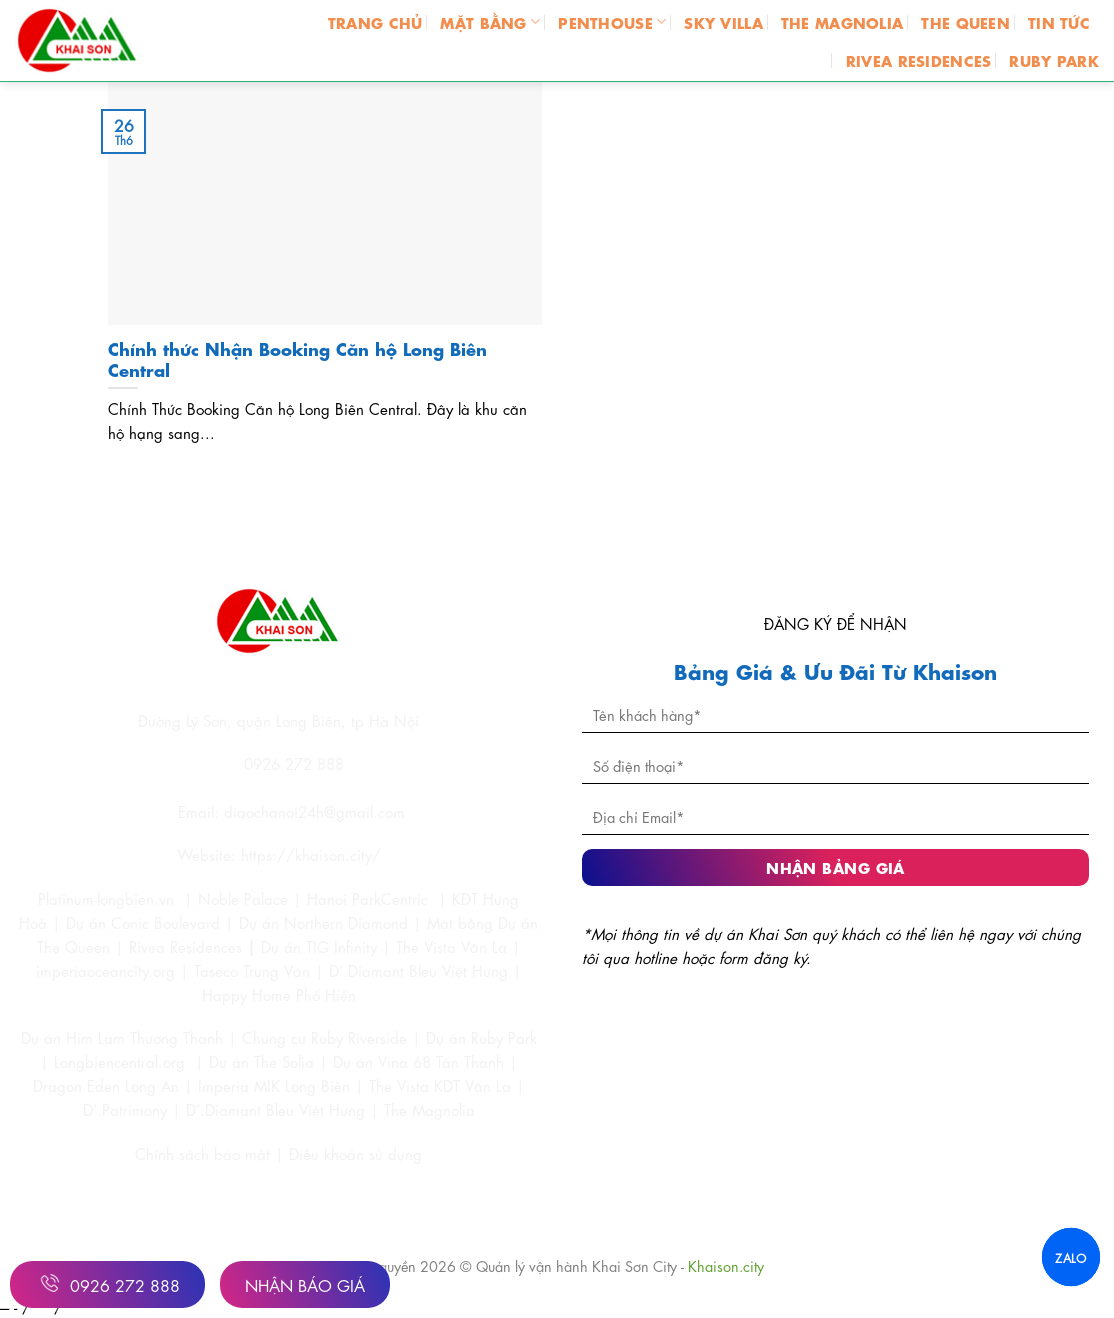  What do you see at coordinates (323, 922) in the screenshot?
I see `Dự án Northern Diamond` at bounding box center [323, 922].